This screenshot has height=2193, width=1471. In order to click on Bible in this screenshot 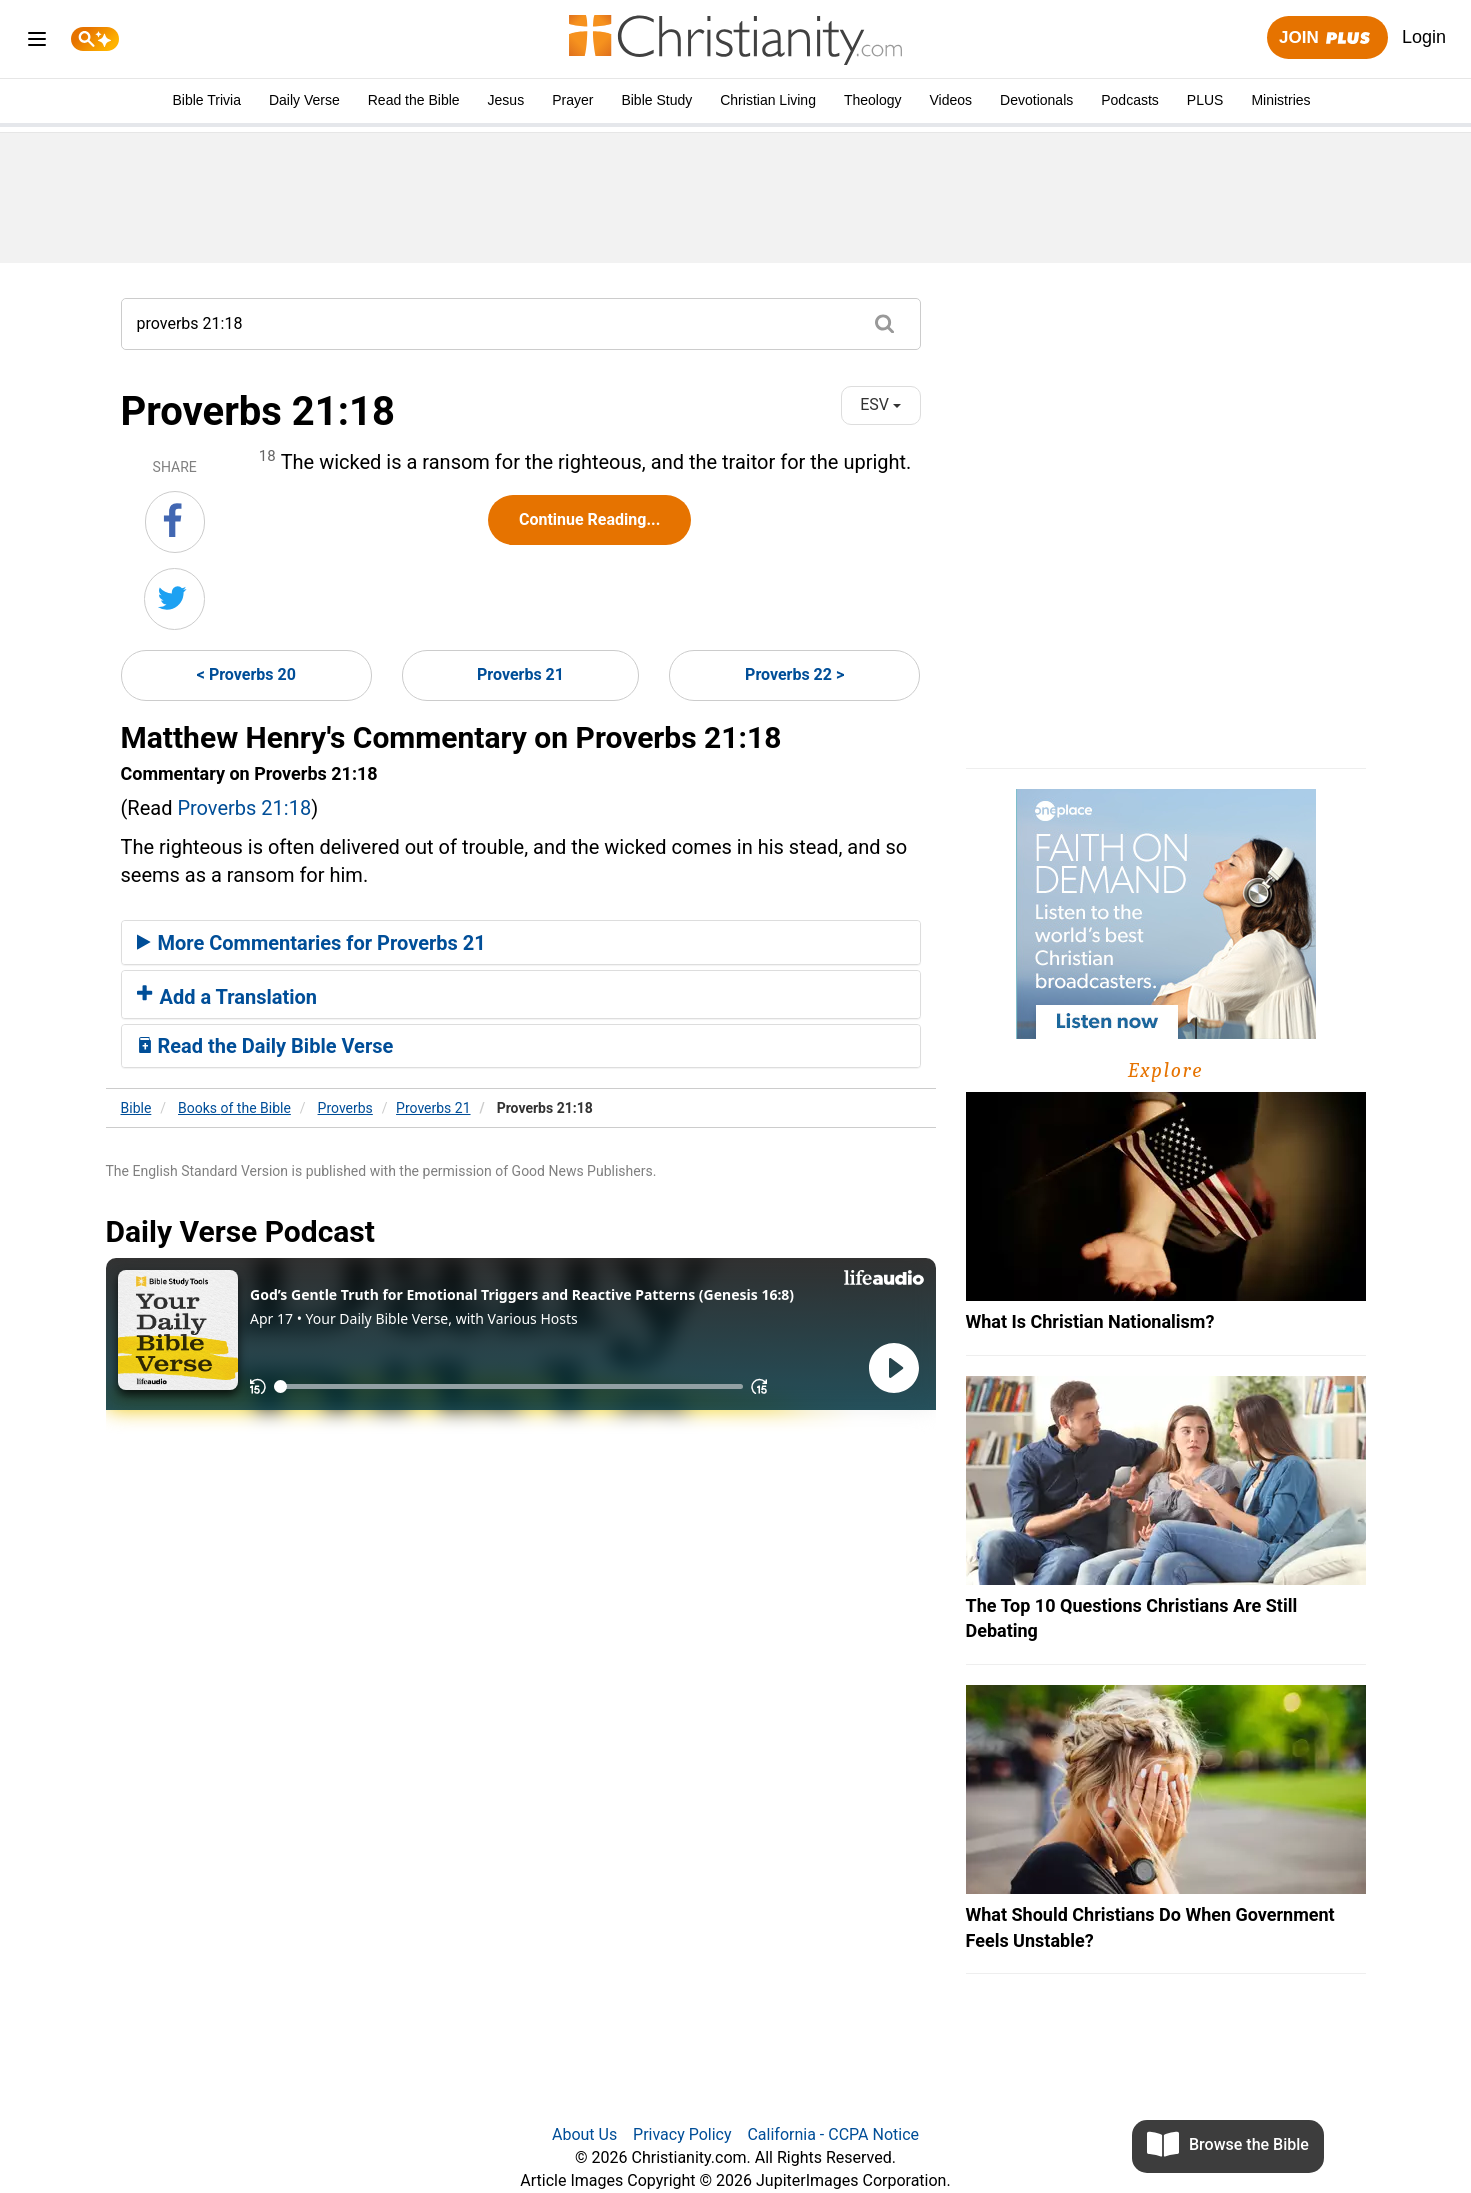, I will do `click(136, 1108)`.